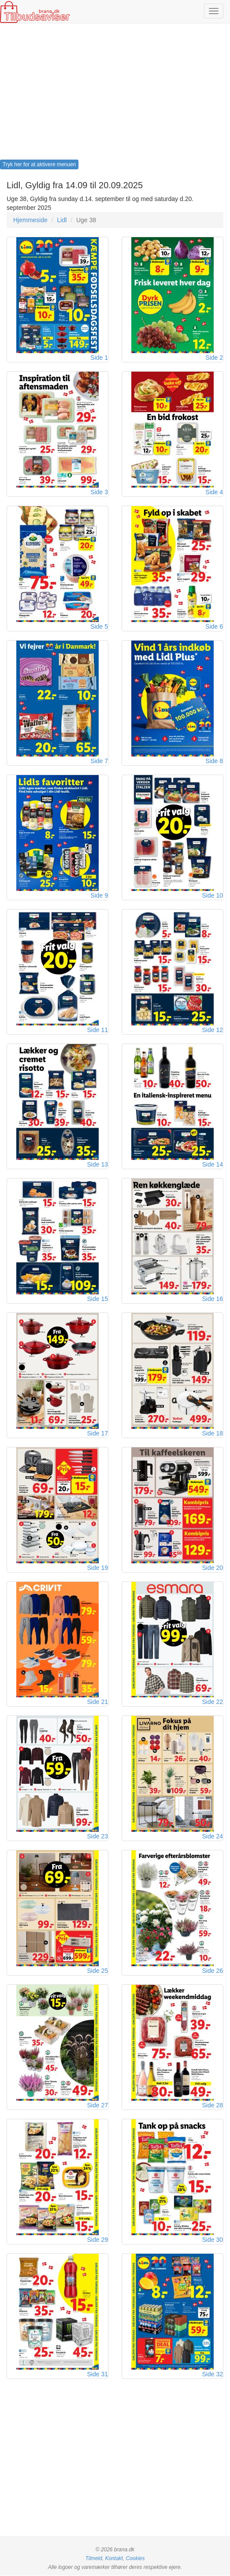 The height and width of the screenshot is (2576, 230). I want to click on Side 14, so click(212, 1164).